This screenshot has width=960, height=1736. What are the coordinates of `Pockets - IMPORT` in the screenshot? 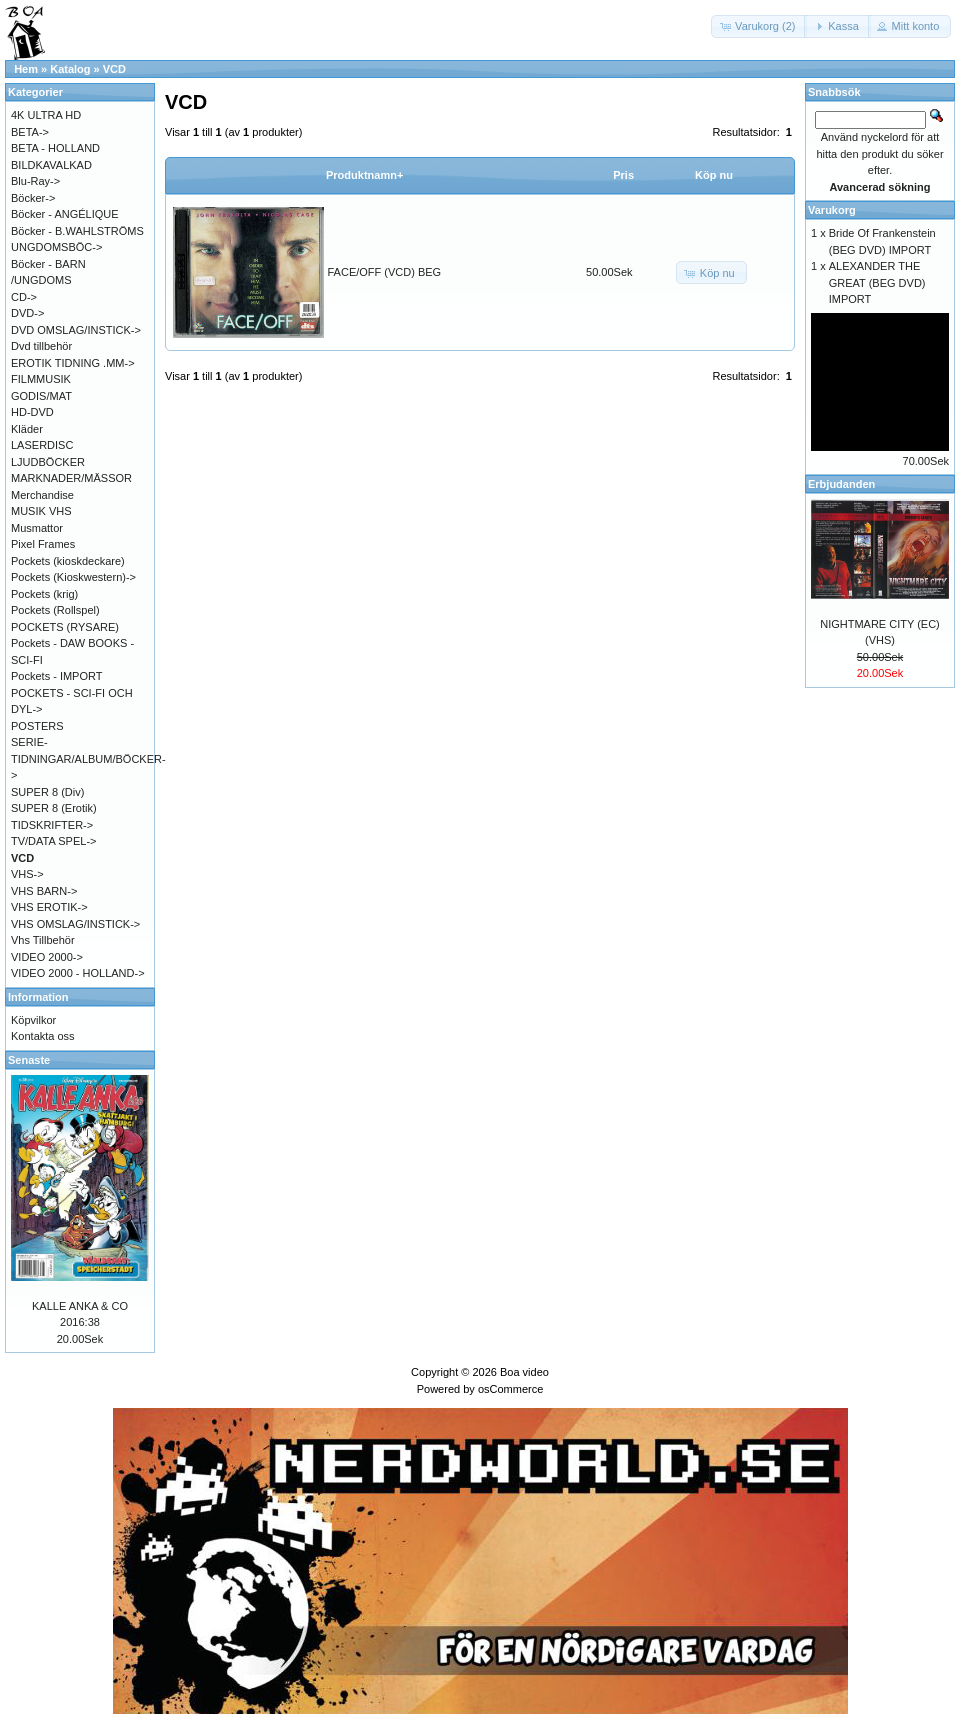 It's located at (56, 676).